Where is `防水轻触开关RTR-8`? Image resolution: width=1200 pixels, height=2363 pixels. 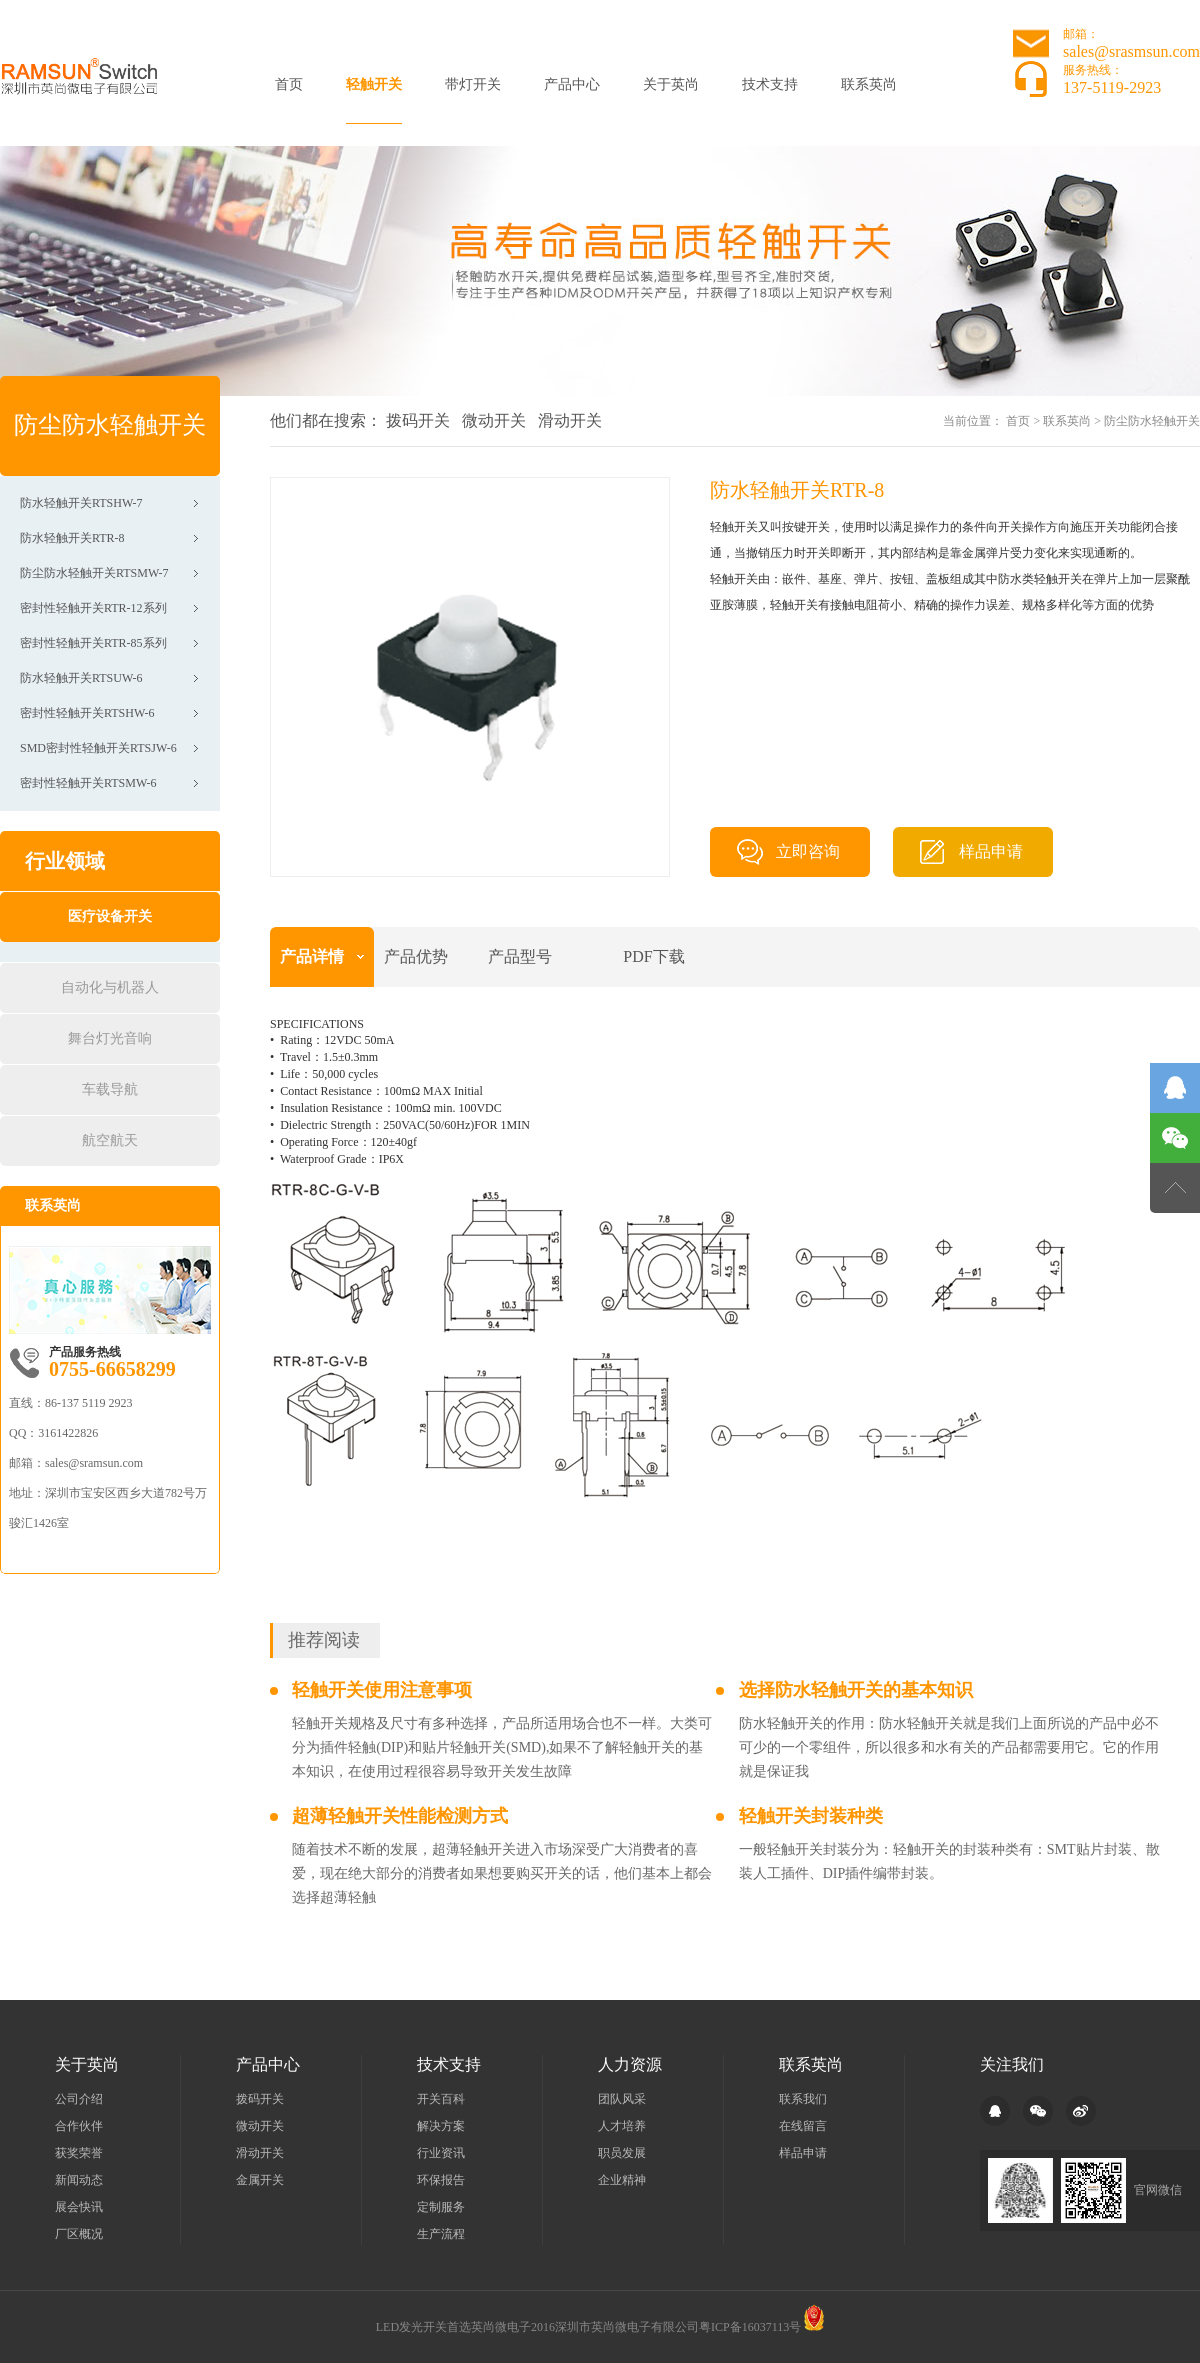
防水轻触开关RTR-8 is located at coordinates (72, 538).